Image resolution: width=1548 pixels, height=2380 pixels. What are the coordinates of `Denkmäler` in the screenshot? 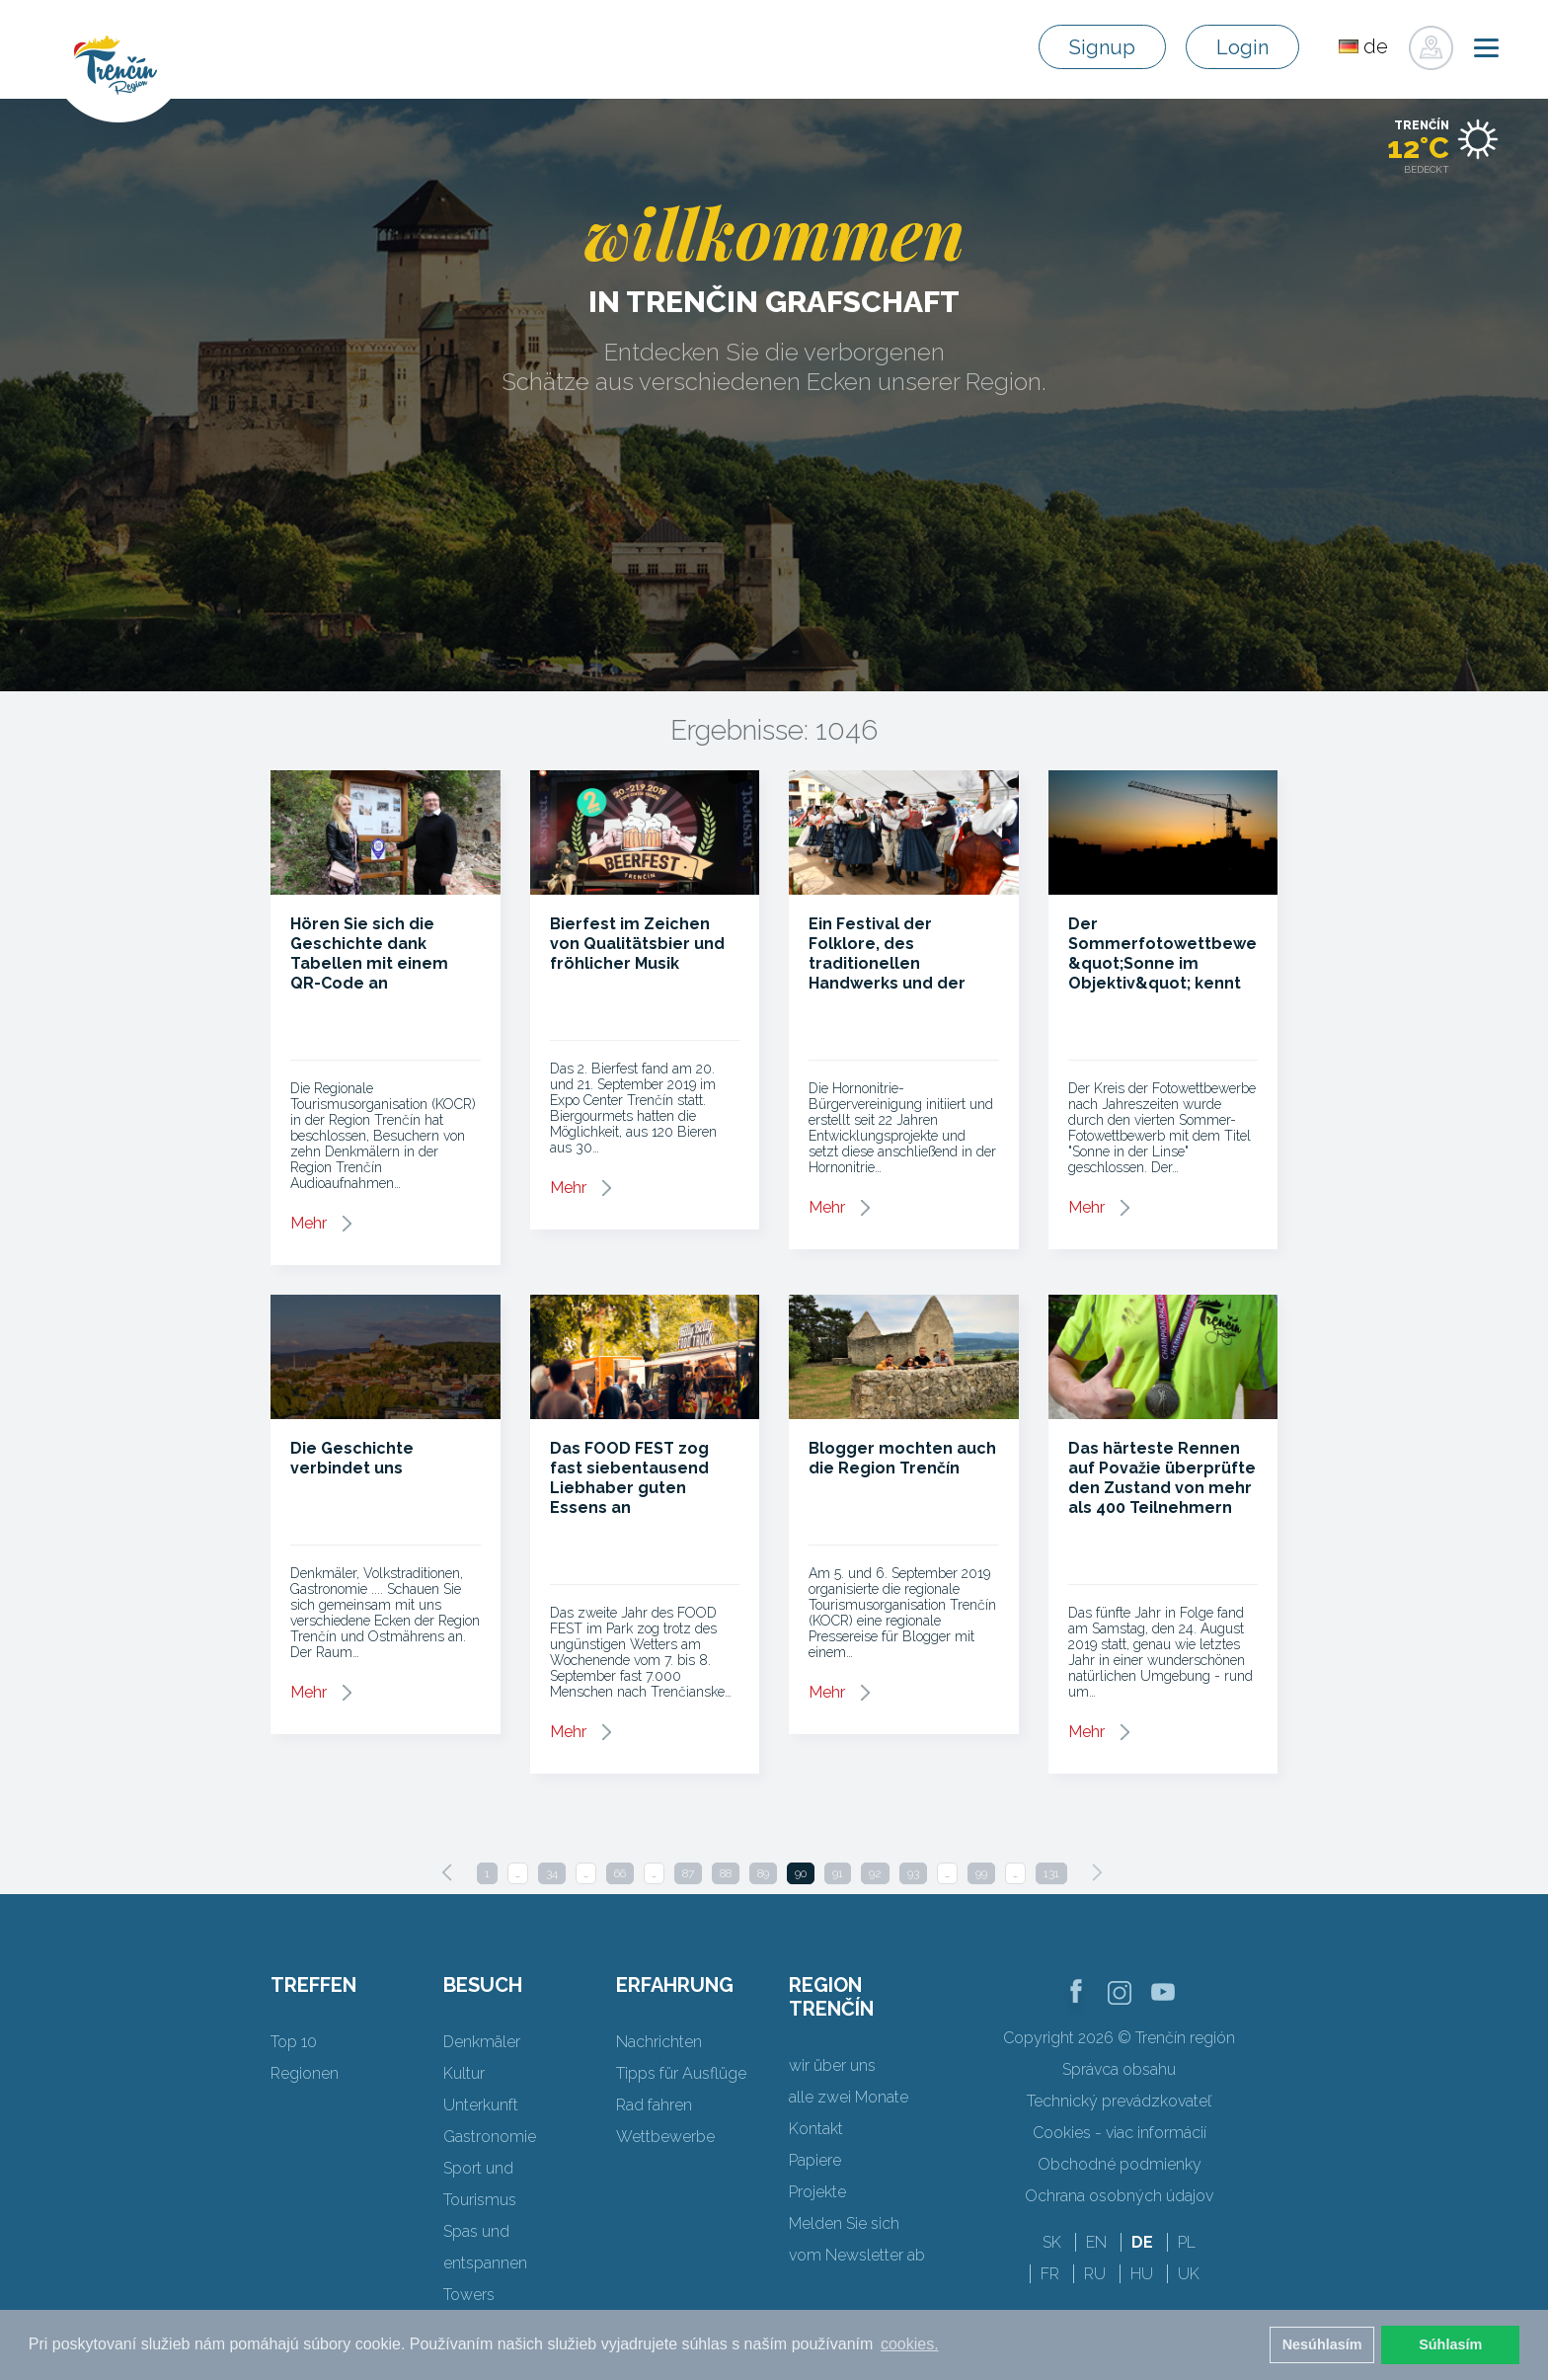 It's located at (481, 2041).